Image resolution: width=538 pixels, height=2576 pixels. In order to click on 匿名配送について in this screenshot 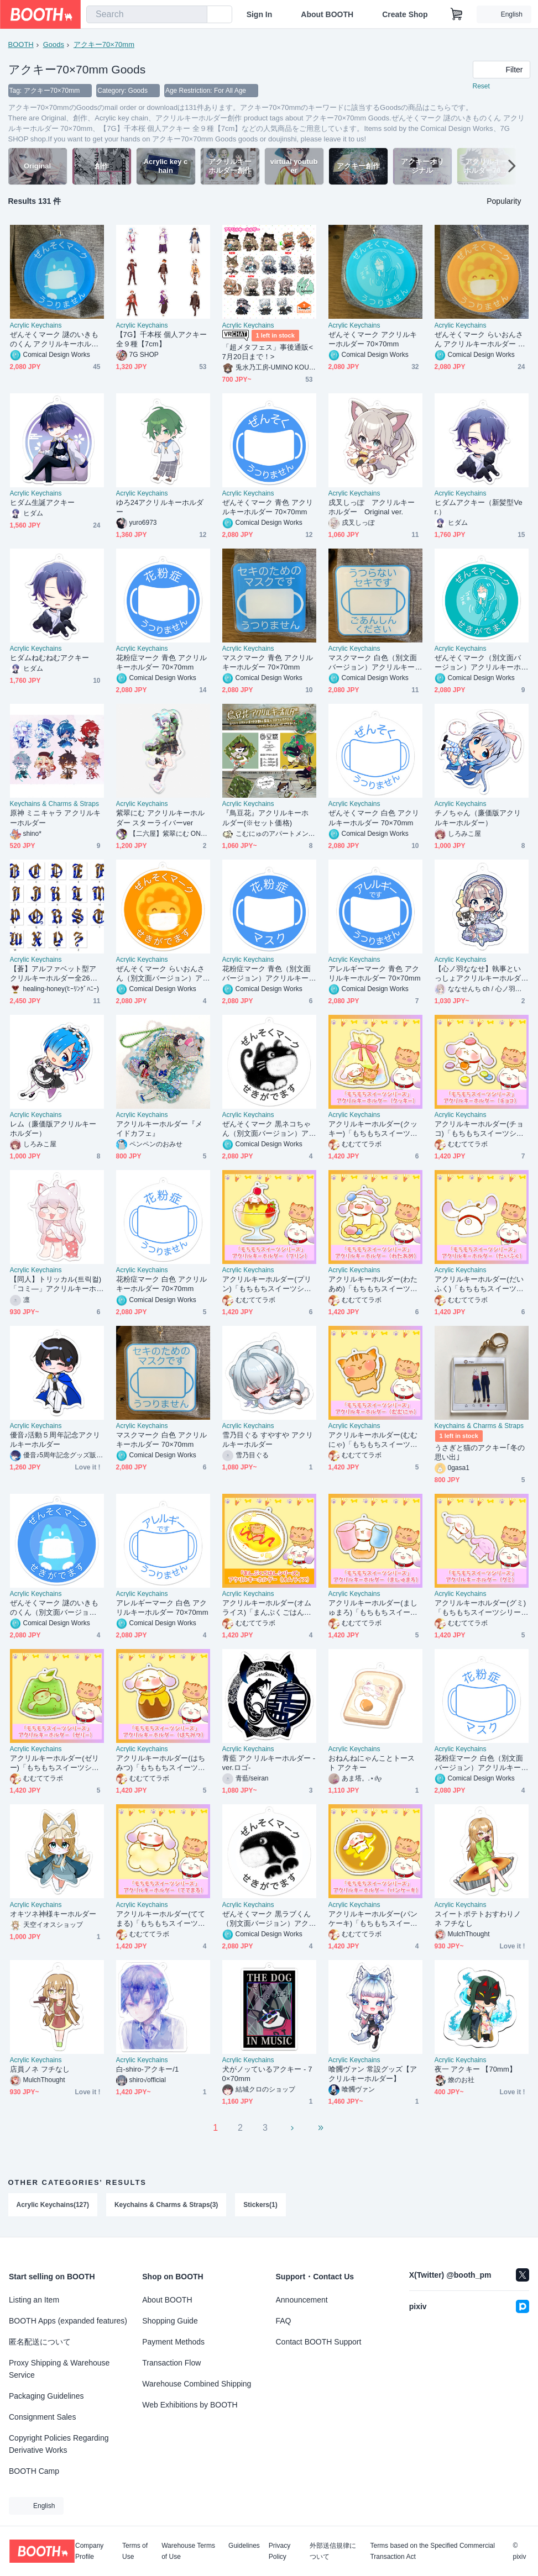, I will do `click(40, 2341)`.